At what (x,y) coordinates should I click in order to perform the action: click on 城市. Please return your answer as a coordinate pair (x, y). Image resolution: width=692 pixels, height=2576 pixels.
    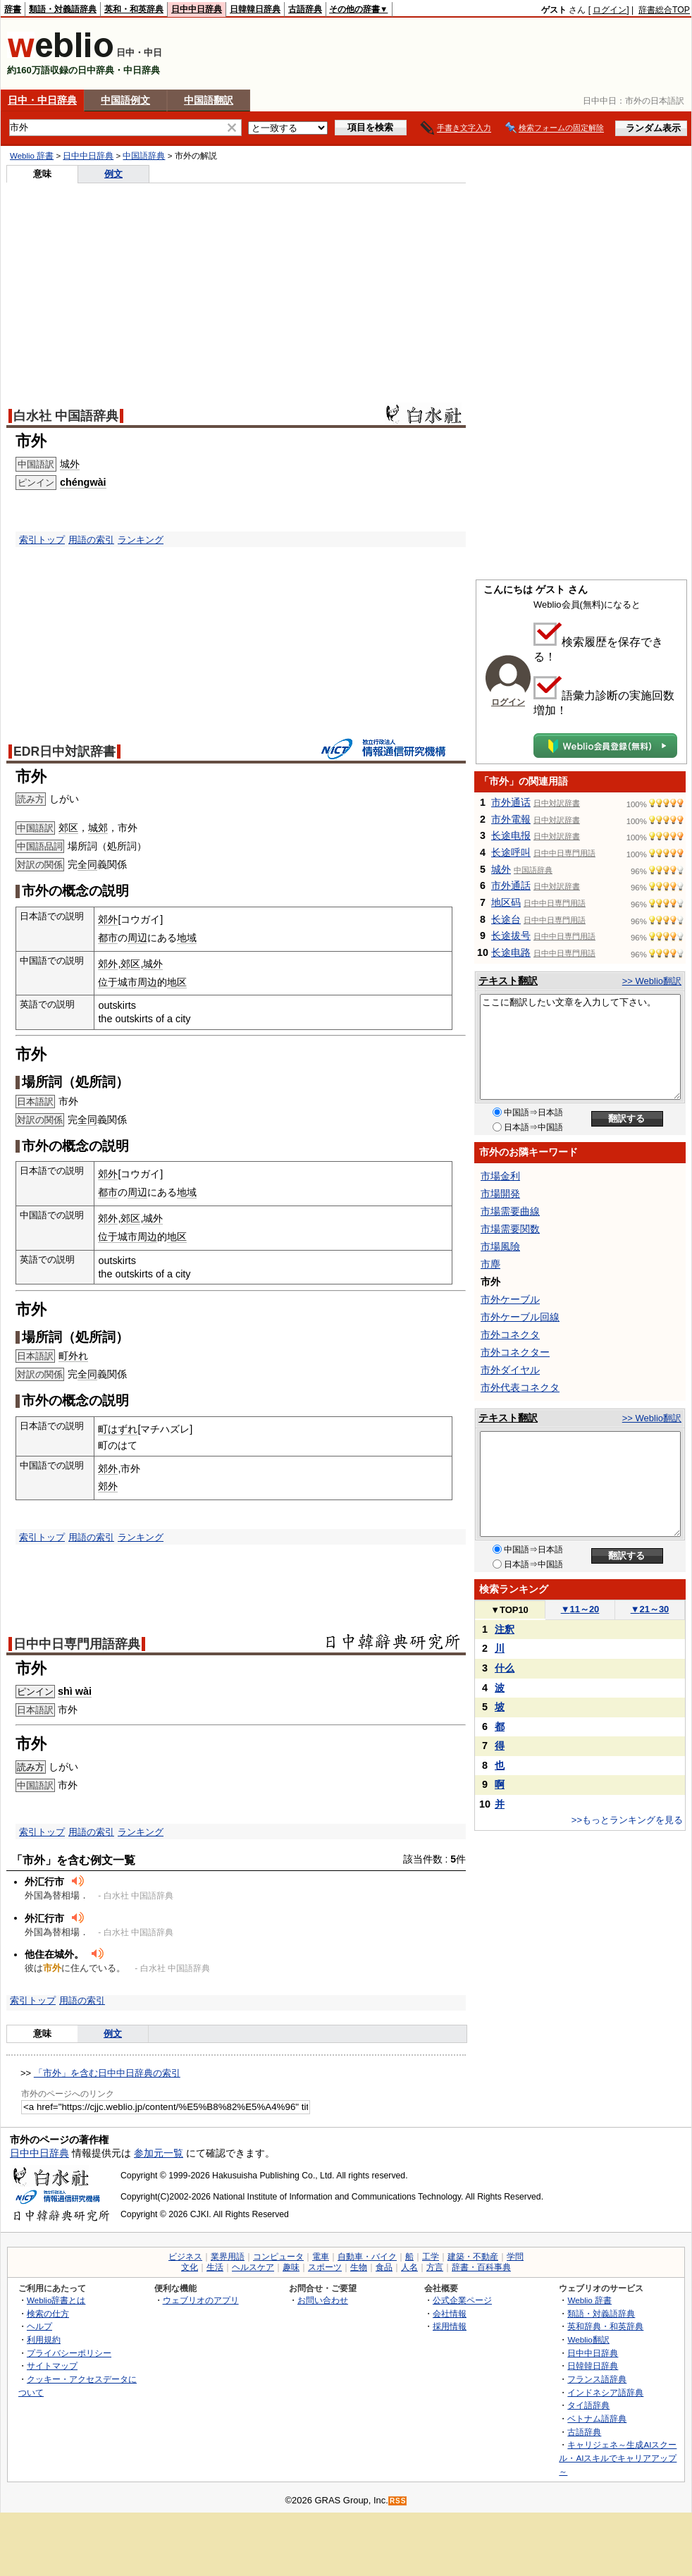
    Looking at the image, I should click on (127, 982).